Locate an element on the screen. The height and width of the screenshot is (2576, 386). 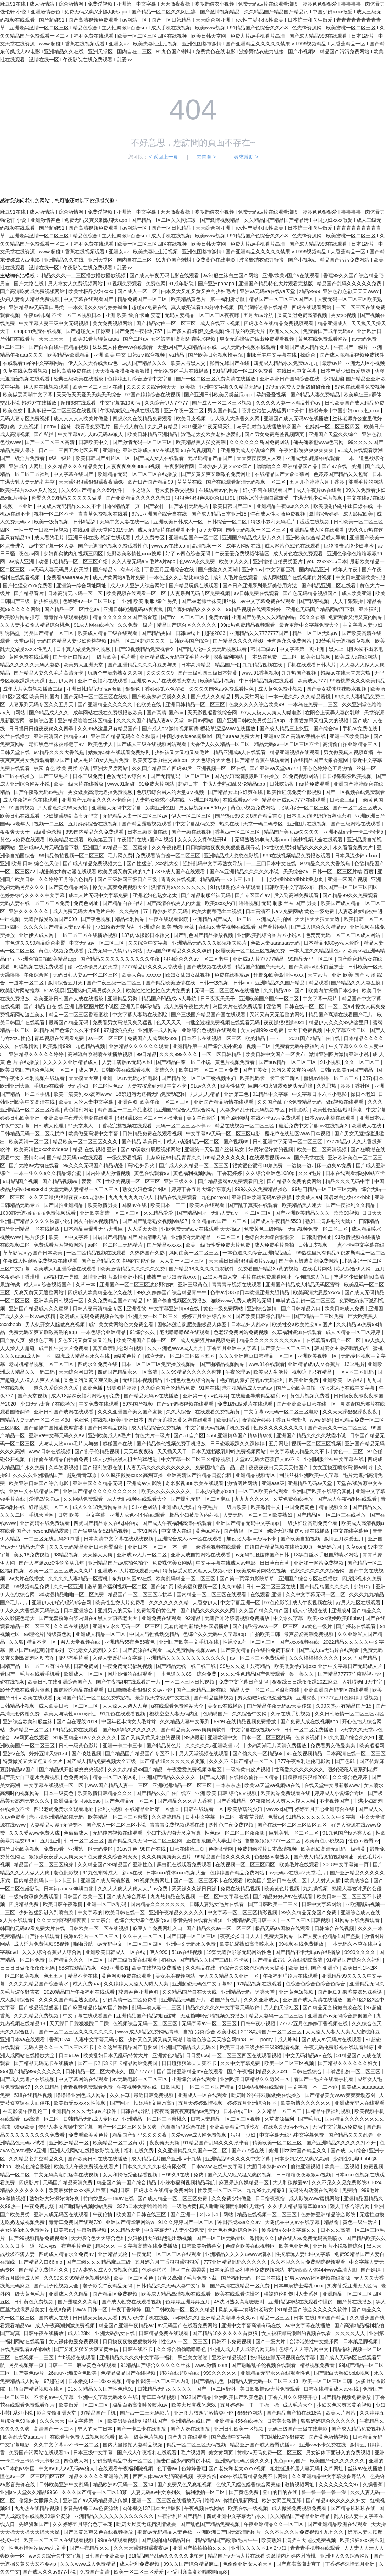
国产精品久久久久久久久久久久午夜 is located at coordinates (120, 959).